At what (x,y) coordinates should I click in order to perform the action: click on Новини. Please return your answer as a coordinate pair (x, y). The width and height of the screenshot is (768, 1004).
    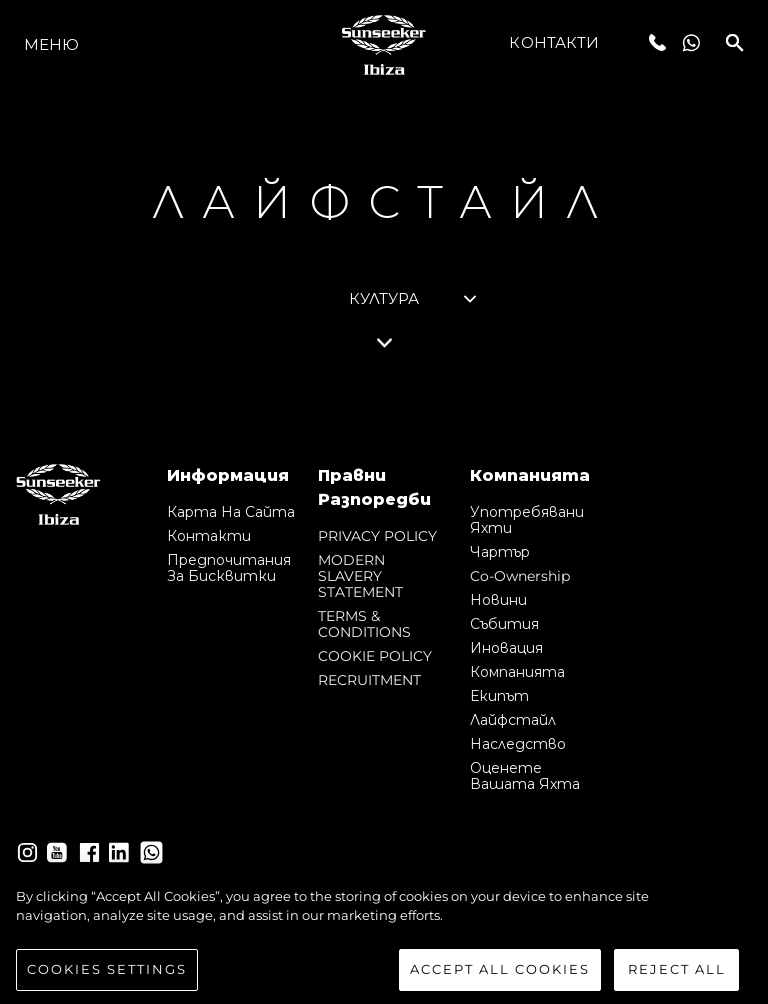
    Looking at the image, I should click on (498, 600).